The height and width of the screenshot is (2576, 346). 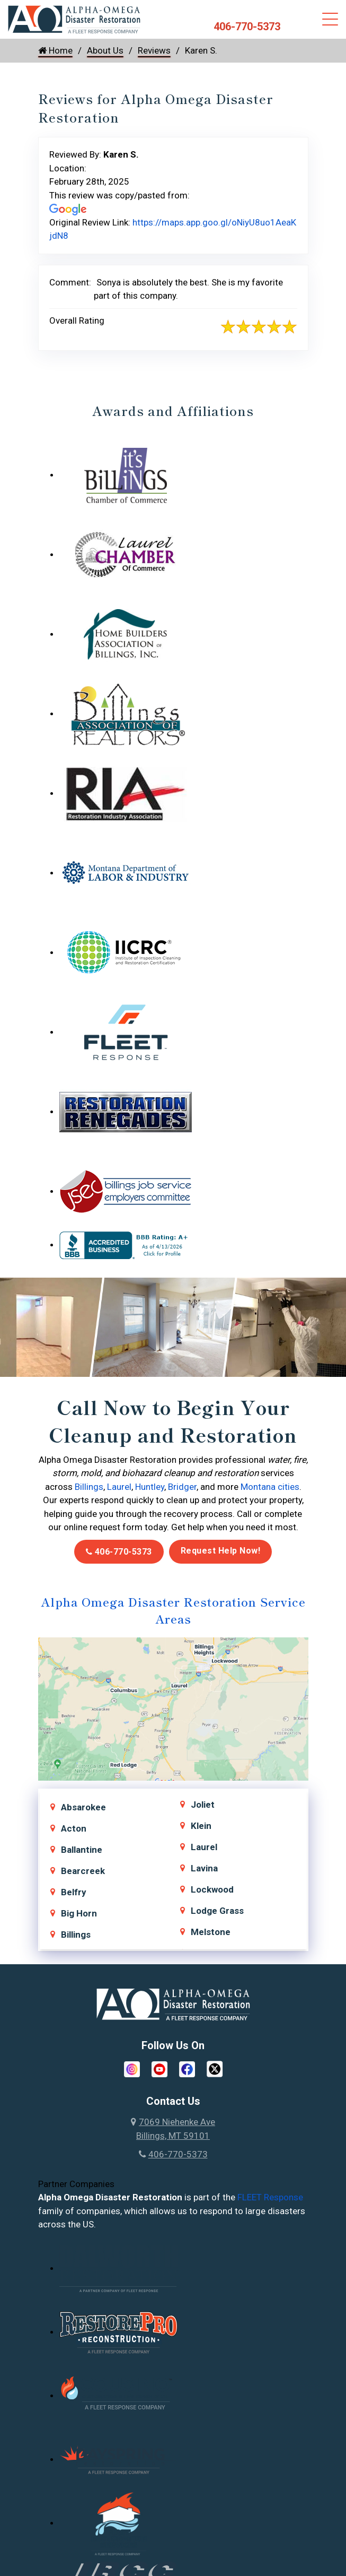 I want to click on 406-770-5373, so click(x=247, y=26).